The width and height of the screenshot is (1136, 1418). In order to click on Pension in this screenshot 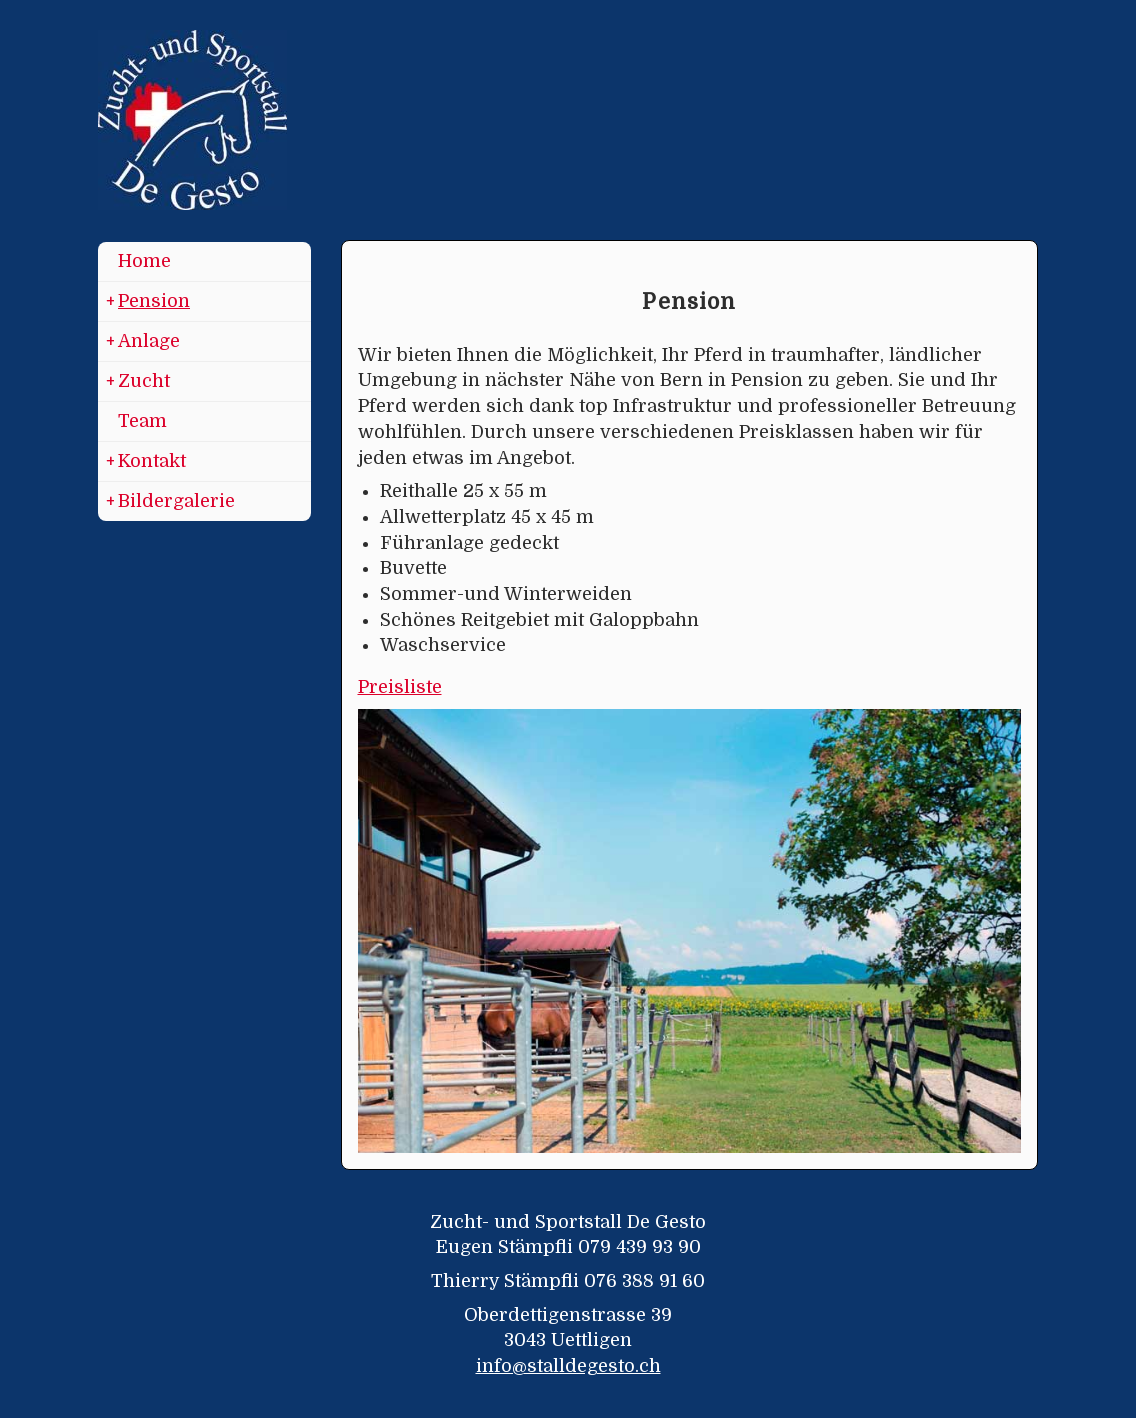, I will do `click(148, 302)`.